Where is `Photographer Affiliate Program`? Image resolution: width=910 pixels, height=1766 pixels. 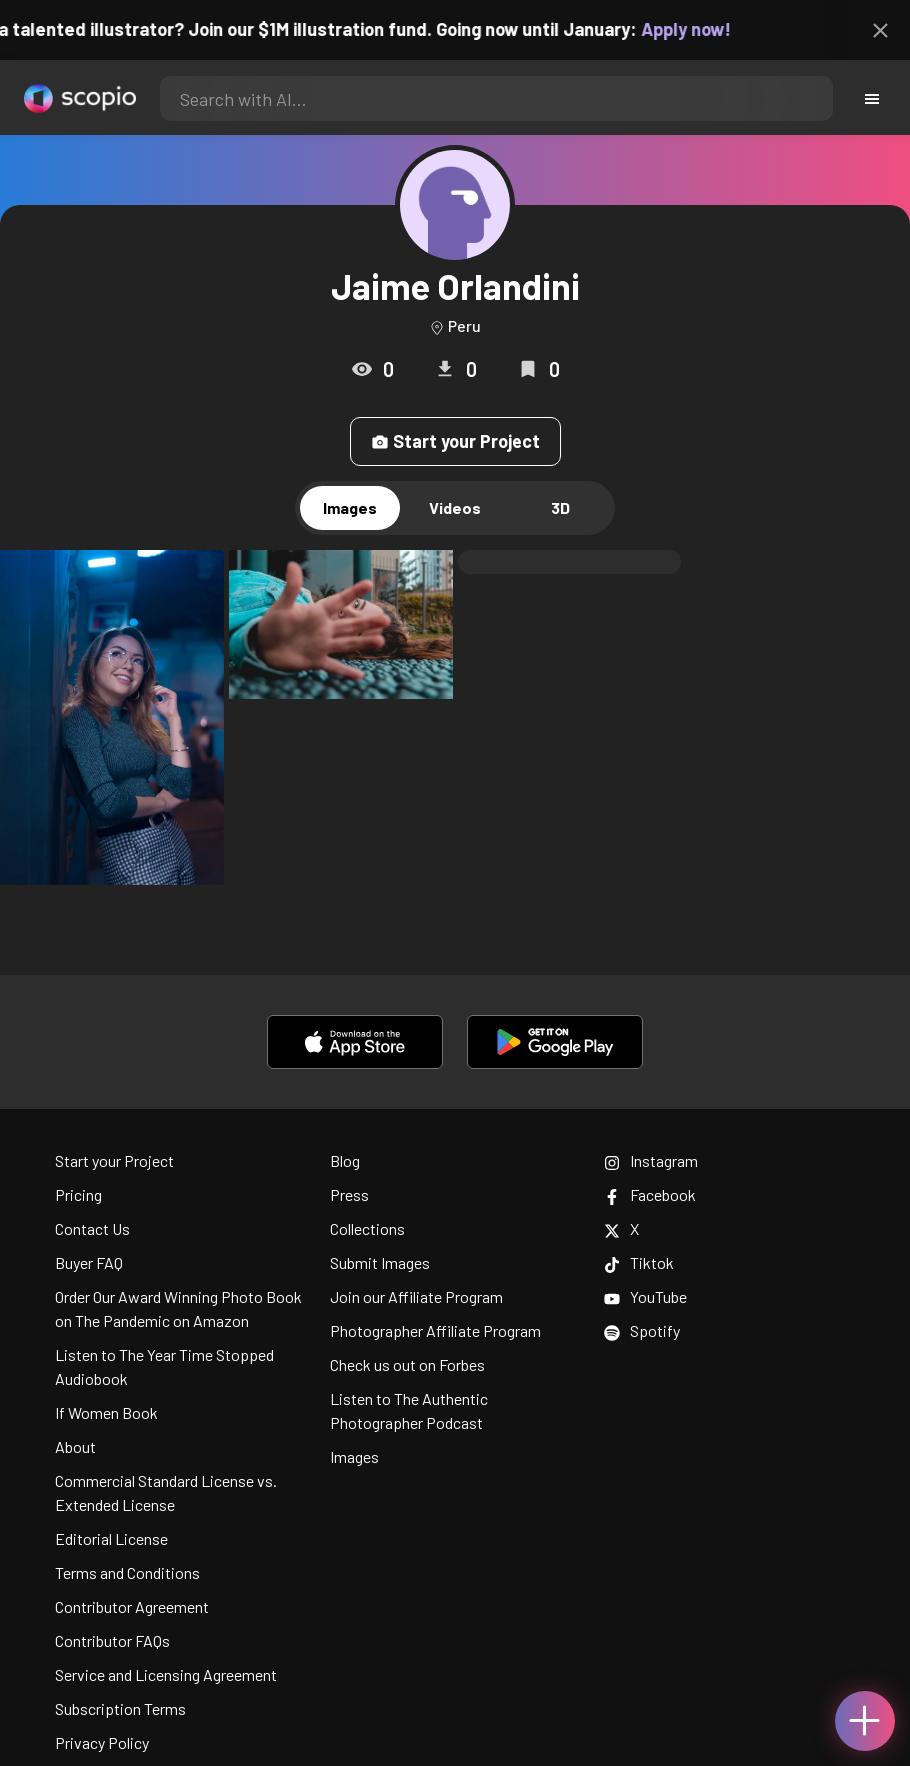
Photographer Affiliate Program is located at coordinates (435, 1330).